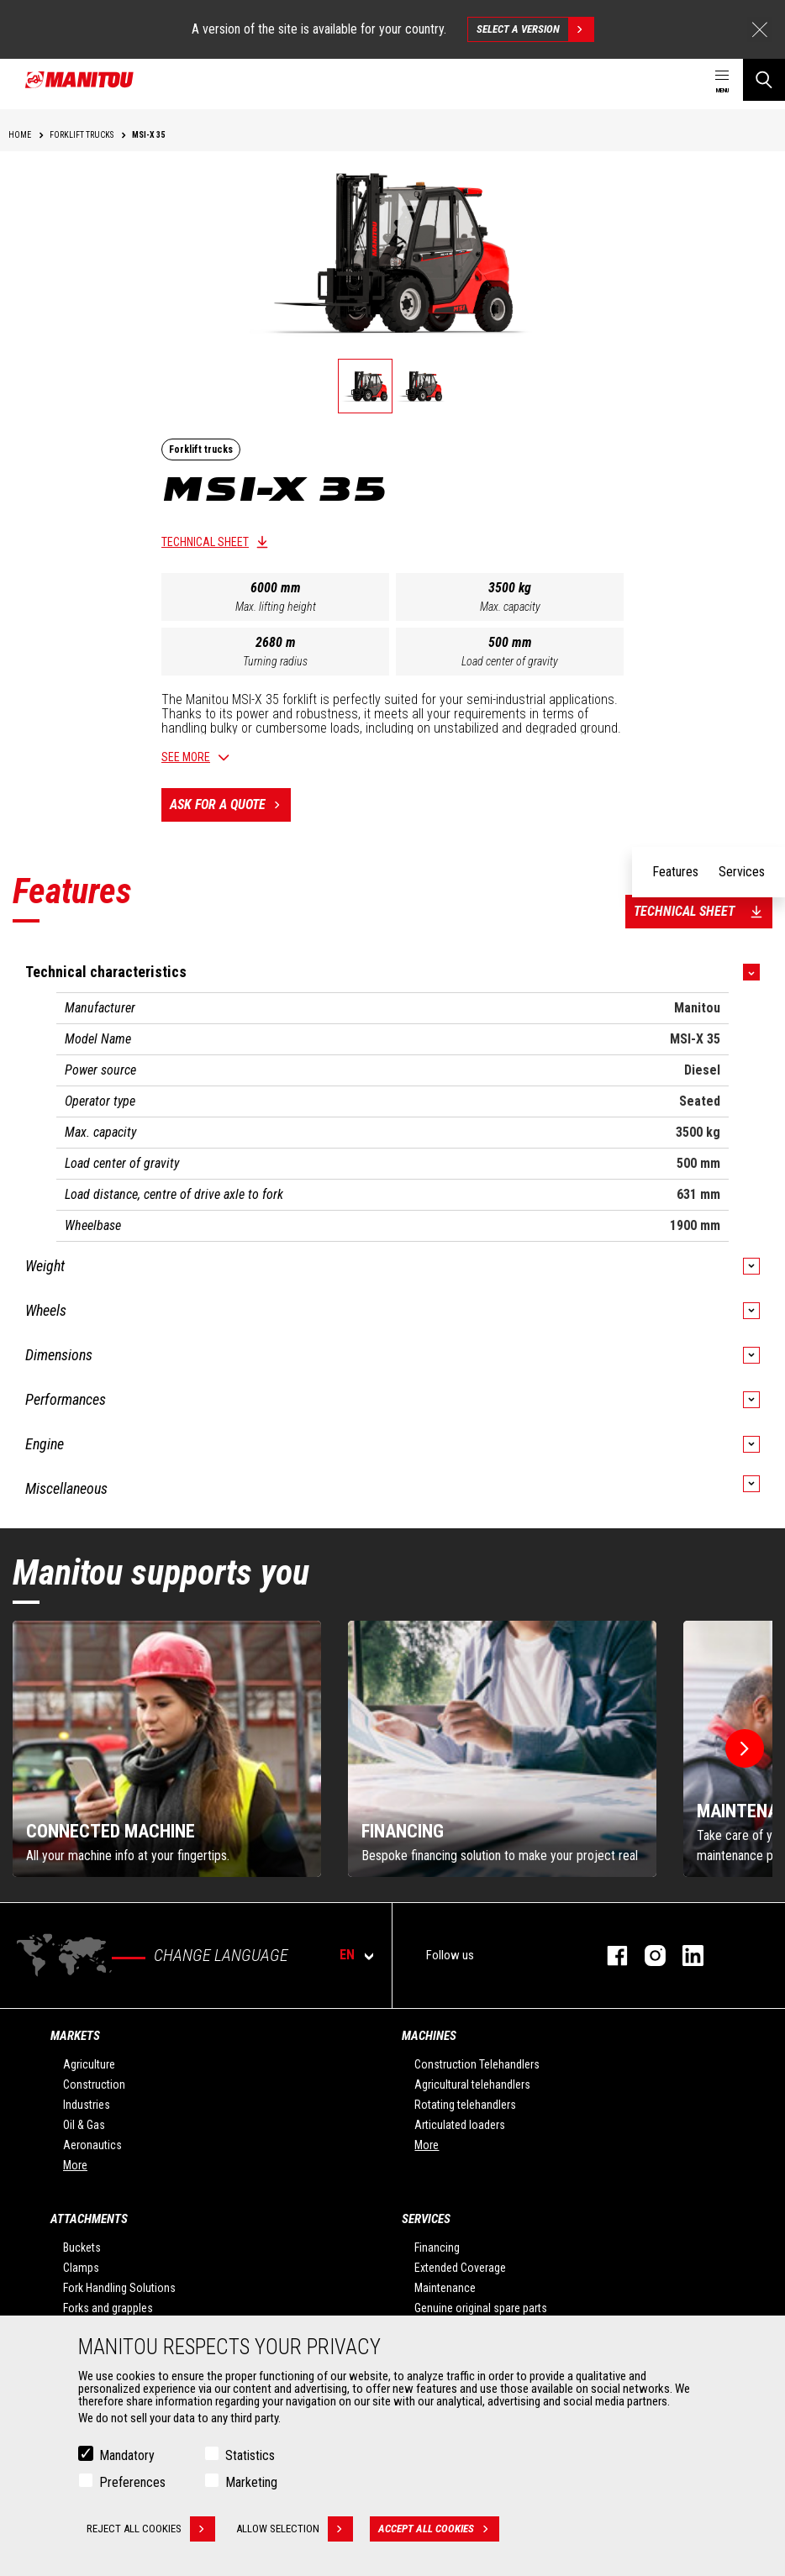  I want to click on Mandatory, so click(127, 2455).